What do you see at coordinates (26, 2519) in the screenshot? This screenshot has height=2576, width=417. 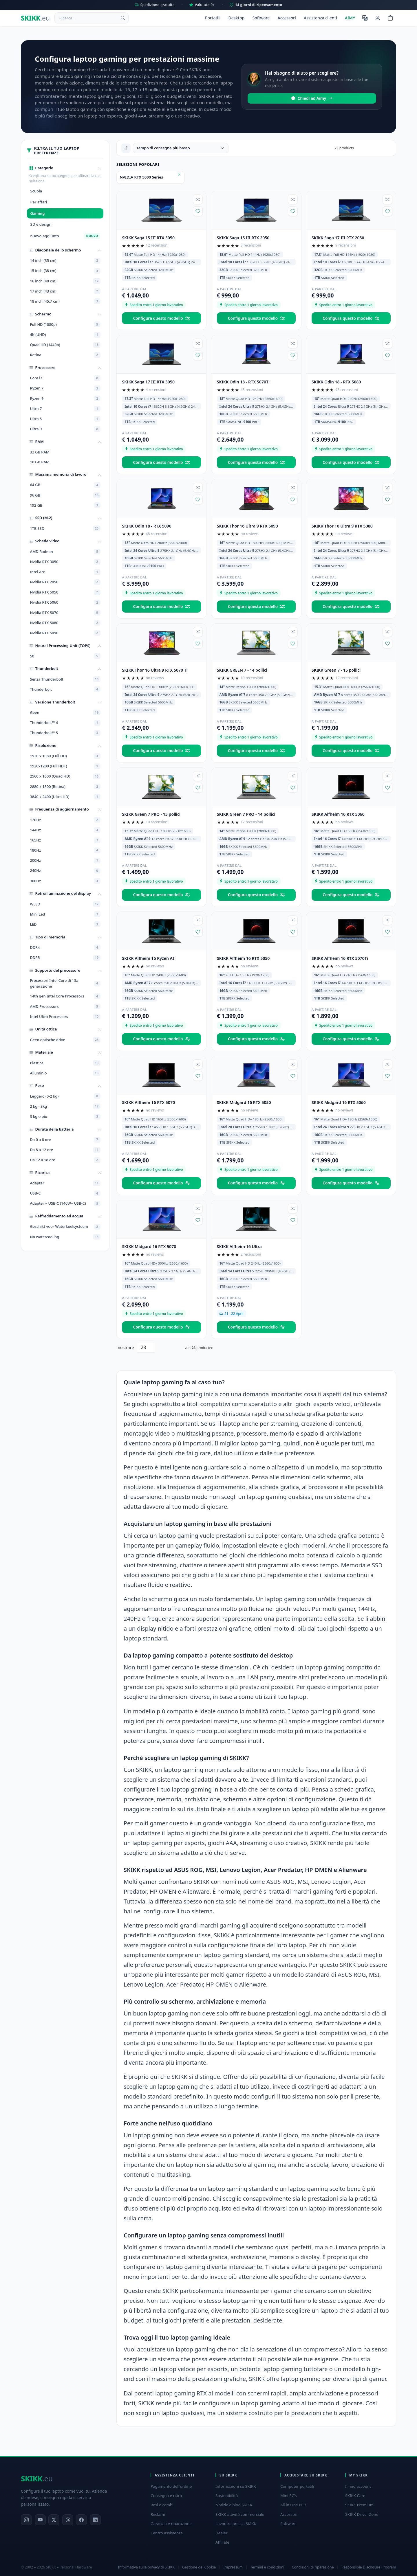 I see `[Instagram]` at bounding box center [26, 2519].